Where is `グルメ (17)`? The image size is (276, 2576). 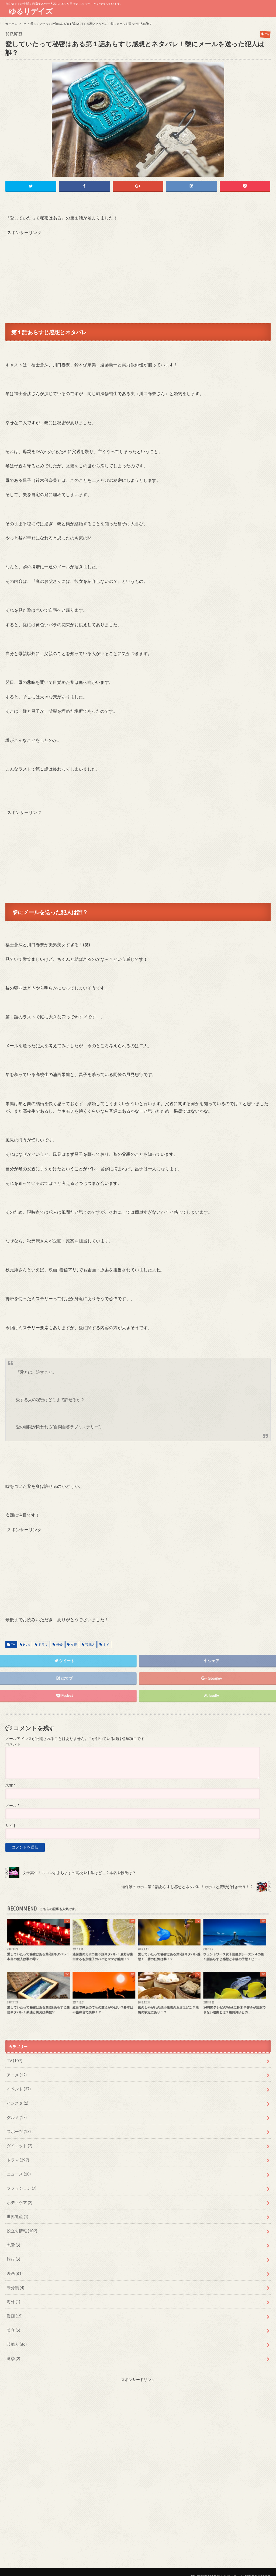
グルメ (17) is located at coordinates (16, 2115).